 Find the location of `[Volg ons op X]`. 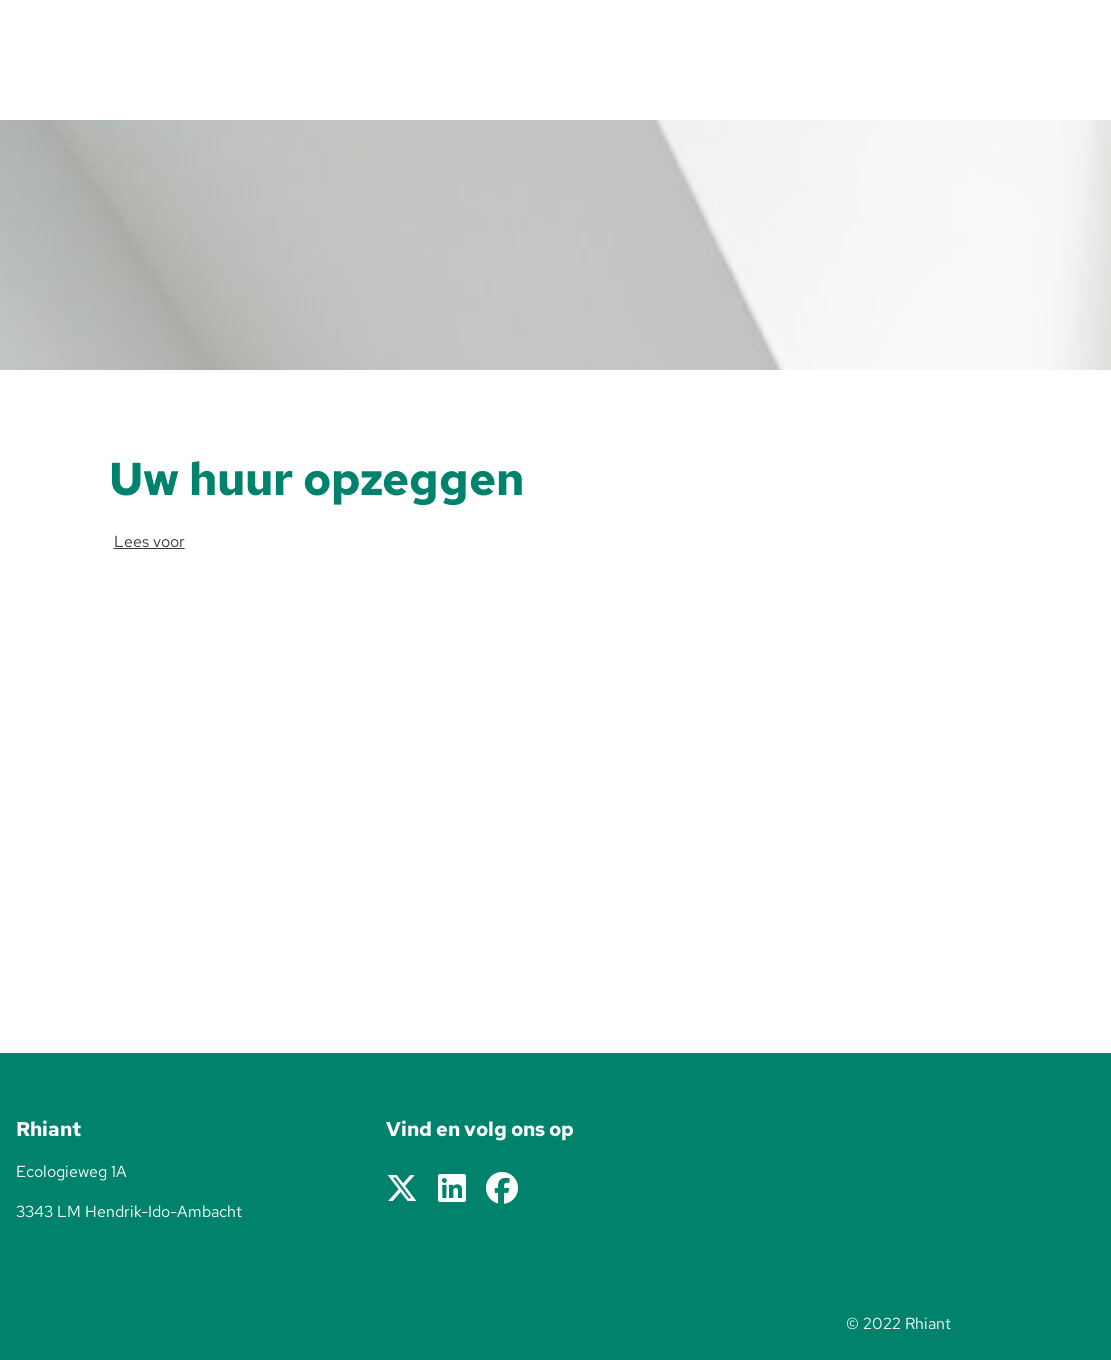

[Volg ons op X] is located at coordinates (402, 1189).